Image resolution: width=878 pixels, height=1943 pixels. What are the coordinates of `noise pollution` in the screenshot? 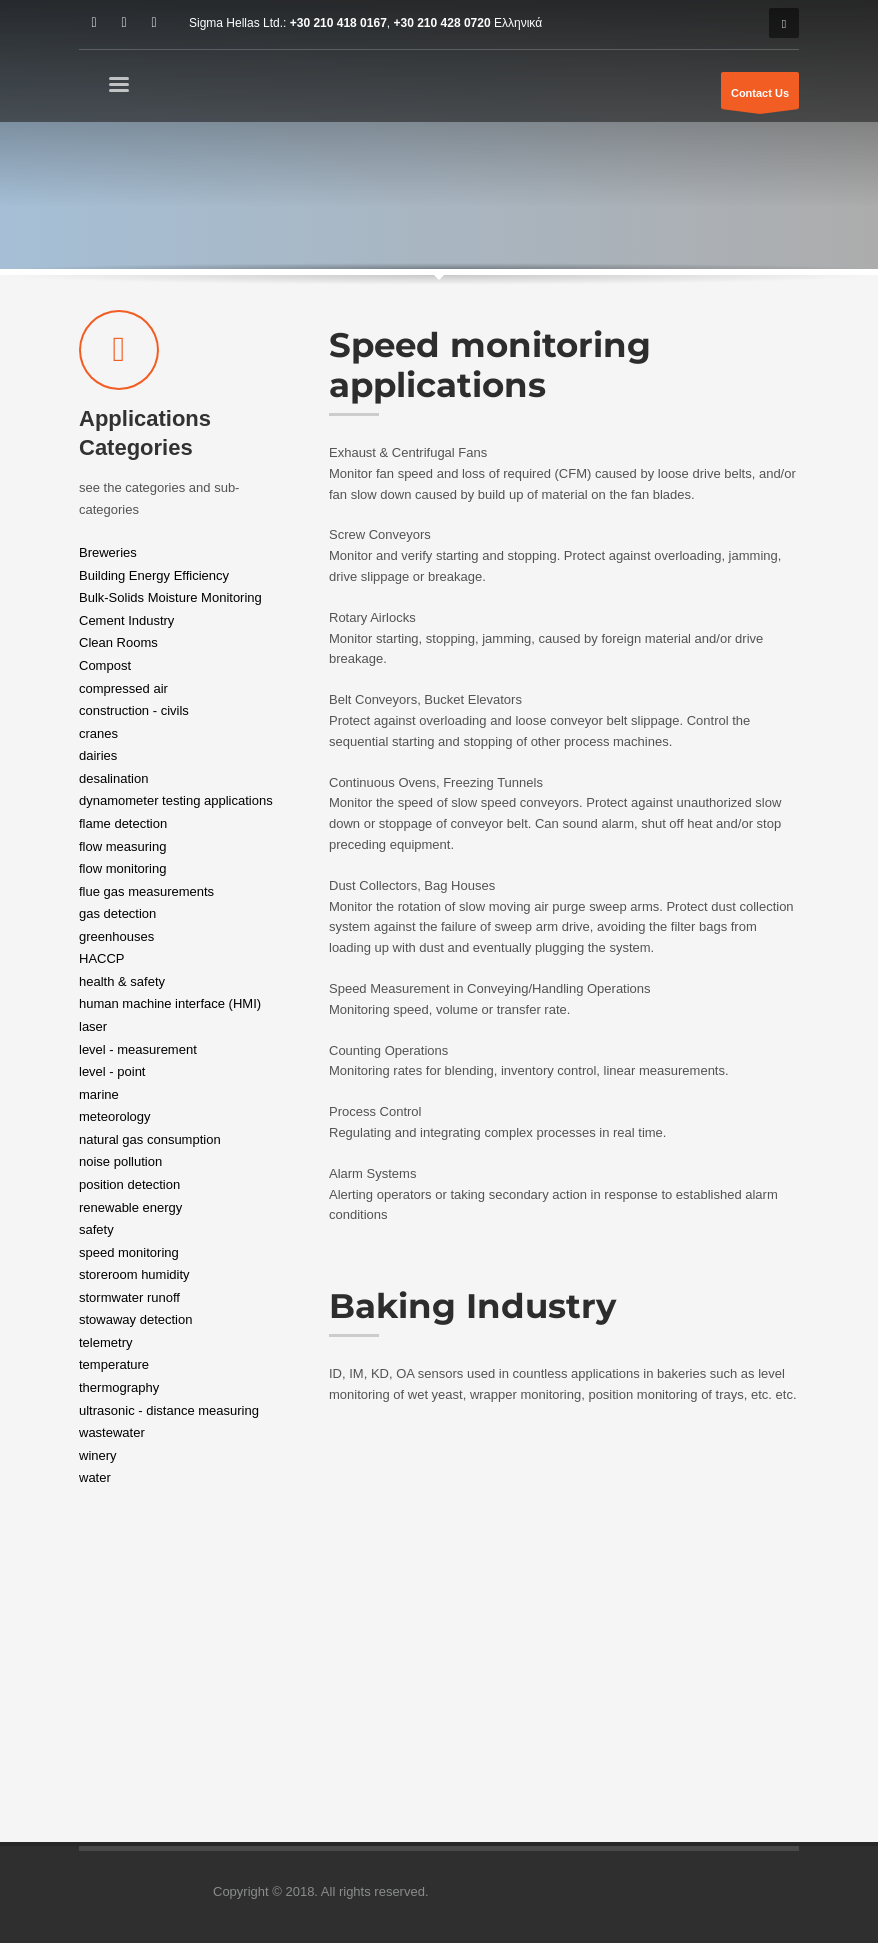 It's located at (120, 1161).